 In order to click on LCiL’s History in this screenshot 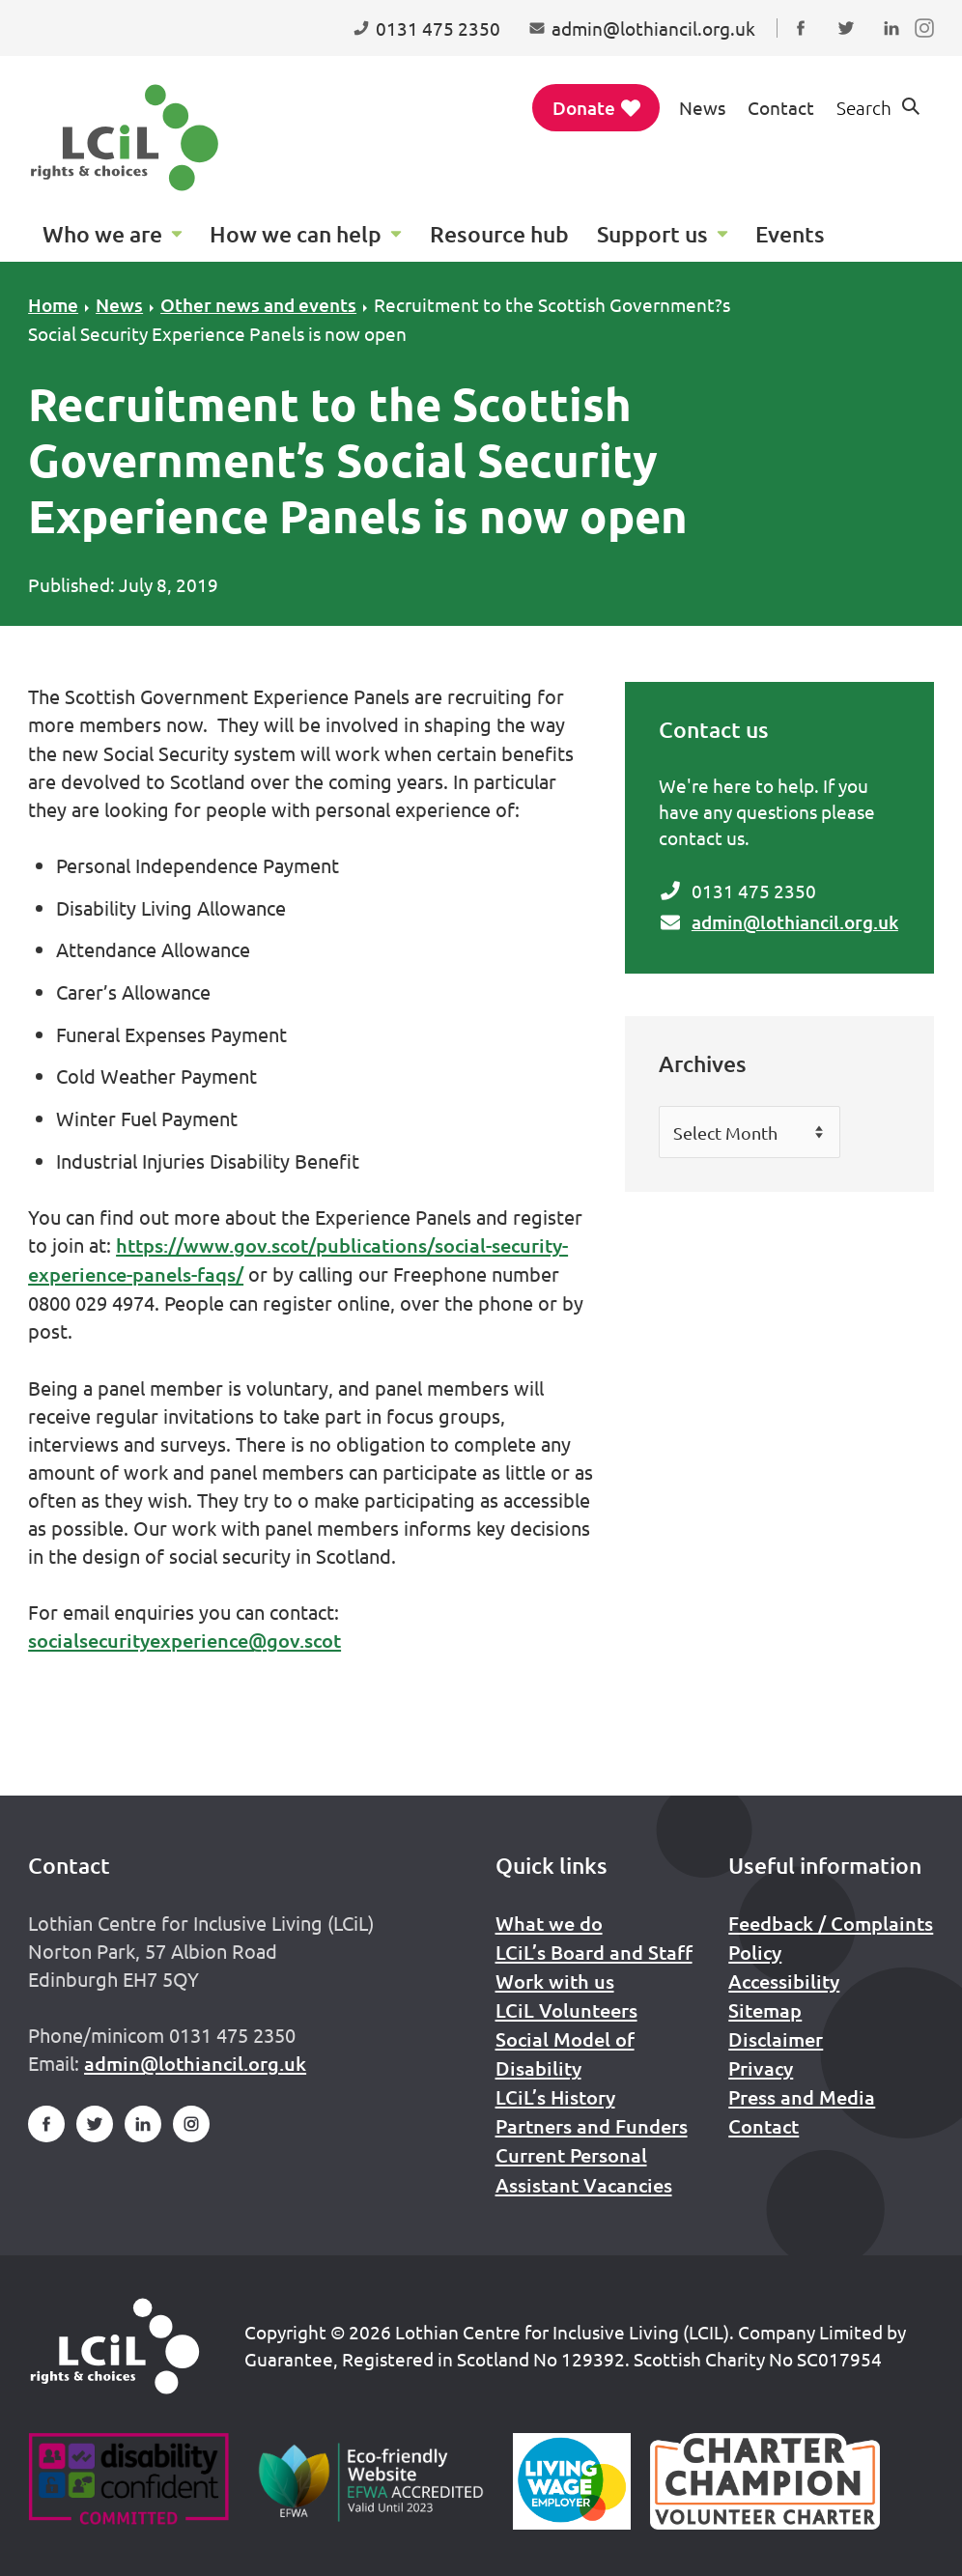, I will do `click(555, 2096)`.